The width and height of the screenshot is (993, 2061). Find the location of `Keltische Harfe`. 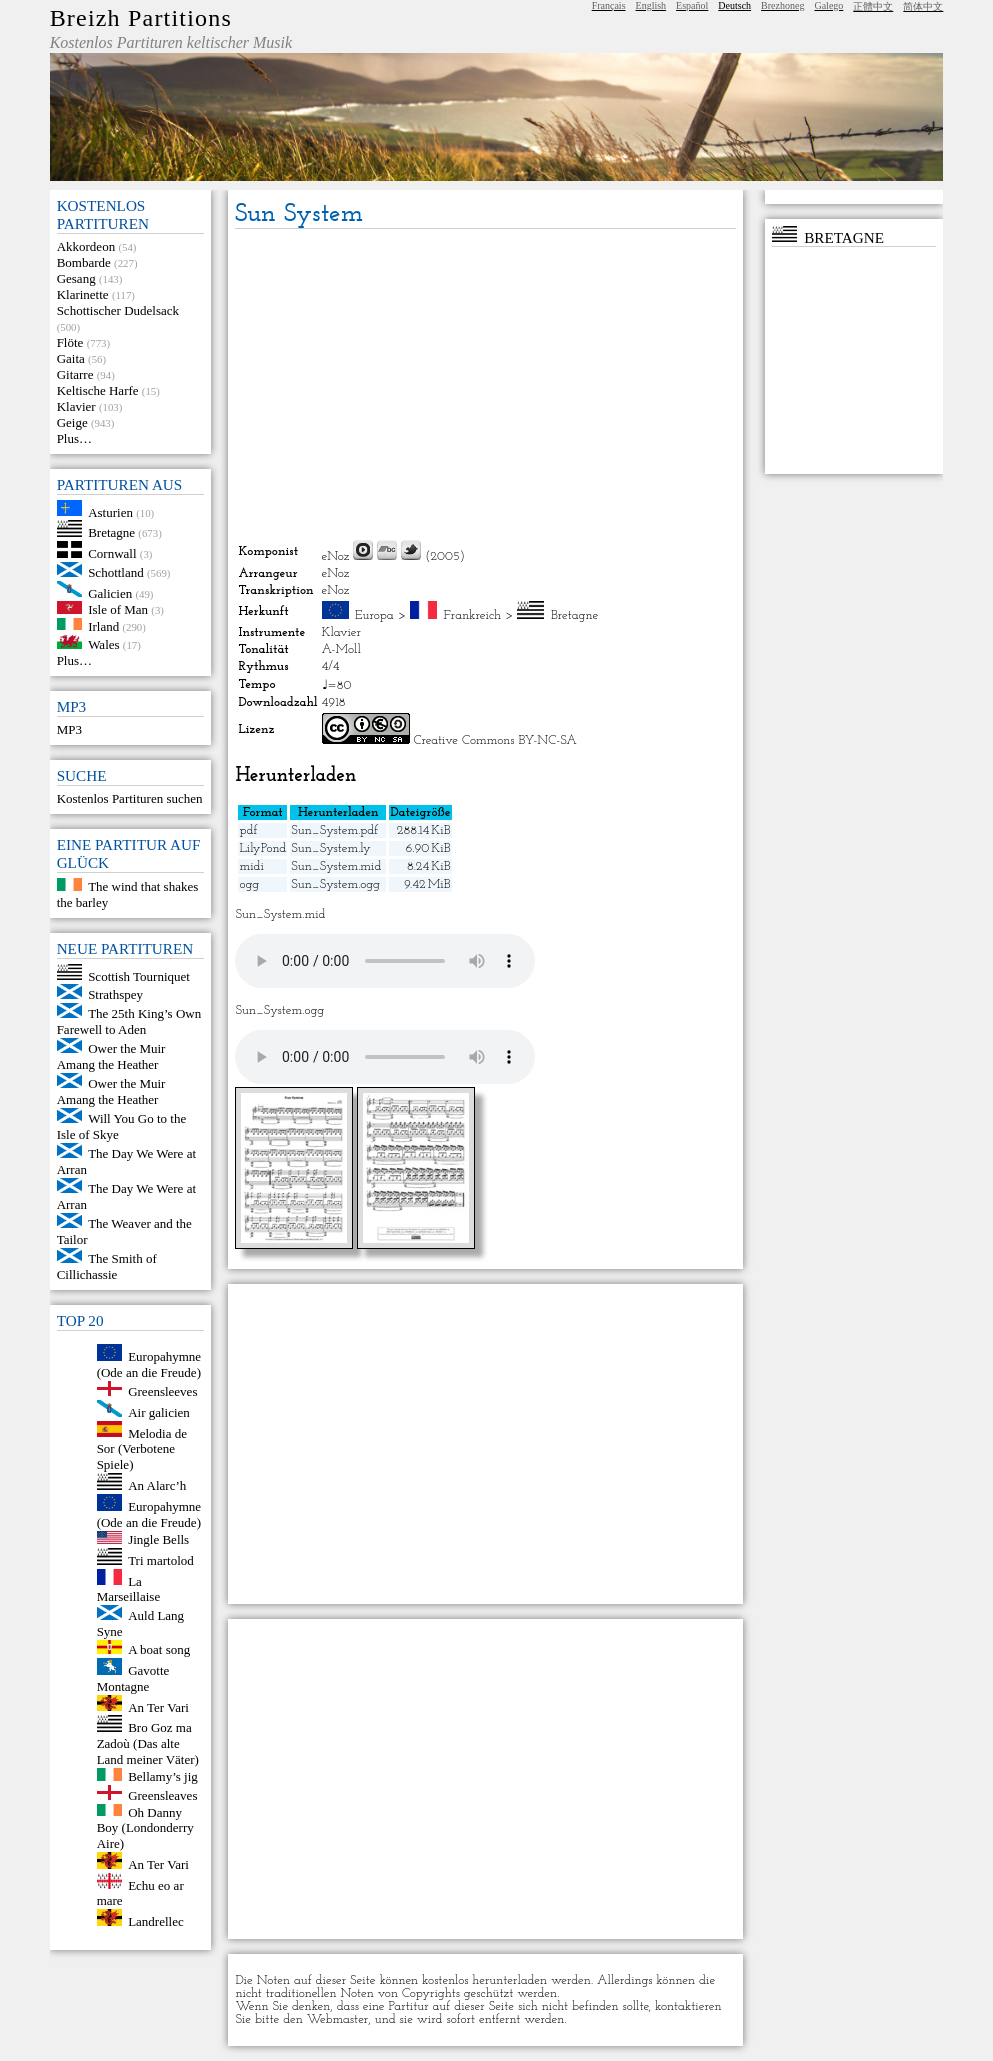

Keltische Harfe is located at coordinates (98, 390).